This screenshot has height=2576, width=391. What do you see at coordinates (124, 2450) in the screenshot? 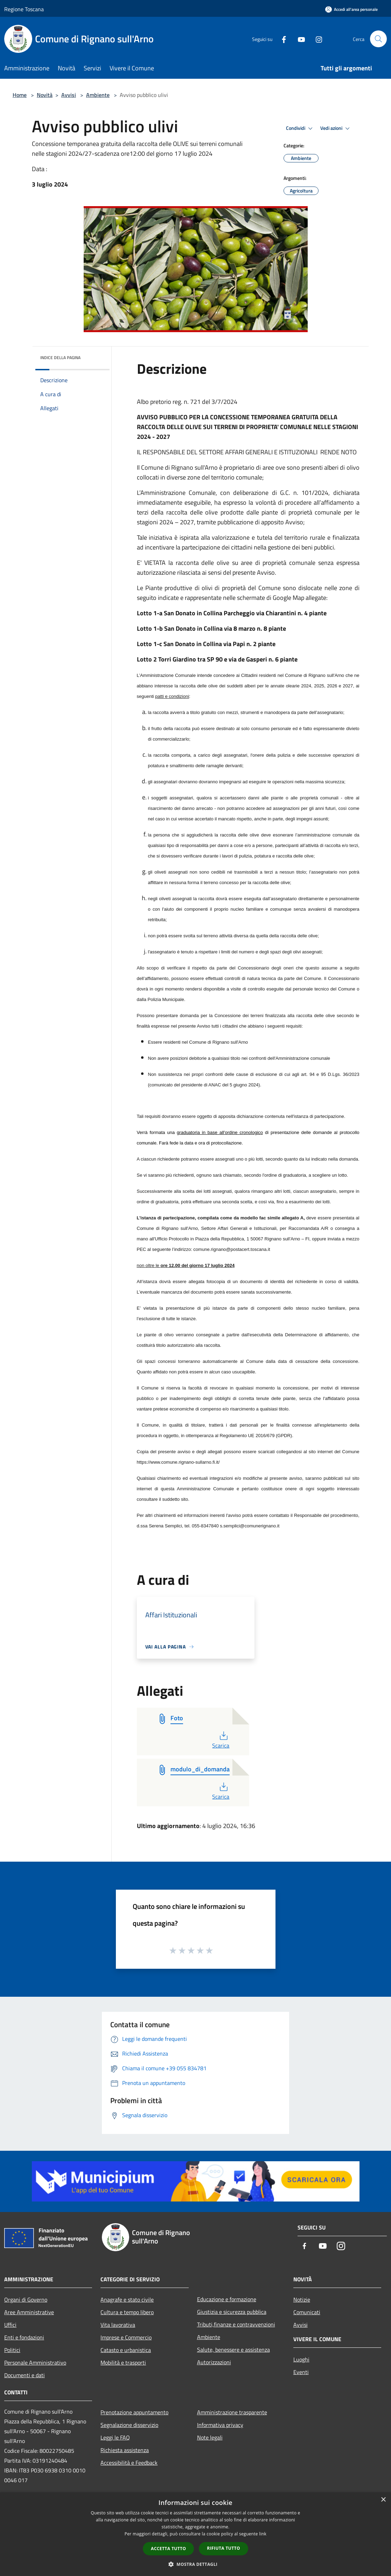
I see `Richiesta assistenza` at bounding box center [124, 2450].